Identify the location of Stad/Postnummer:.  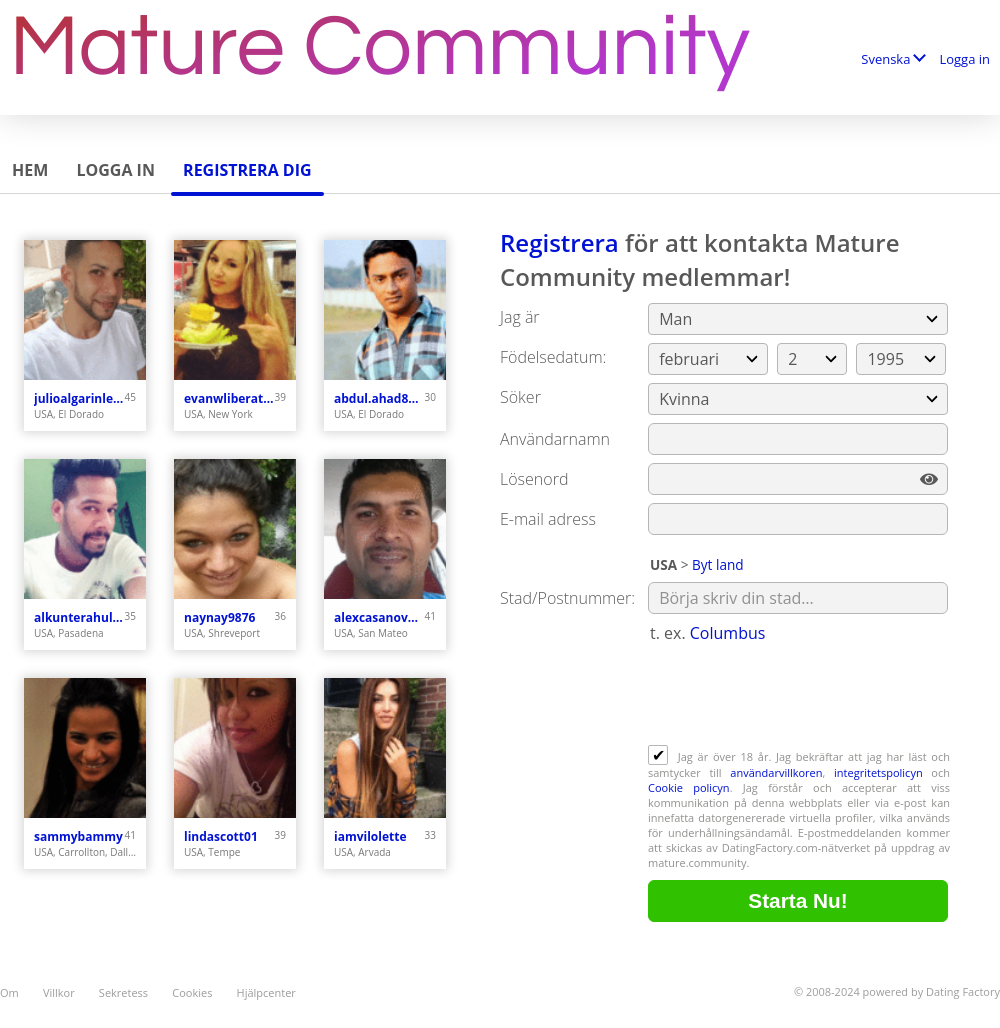
(567, 598).